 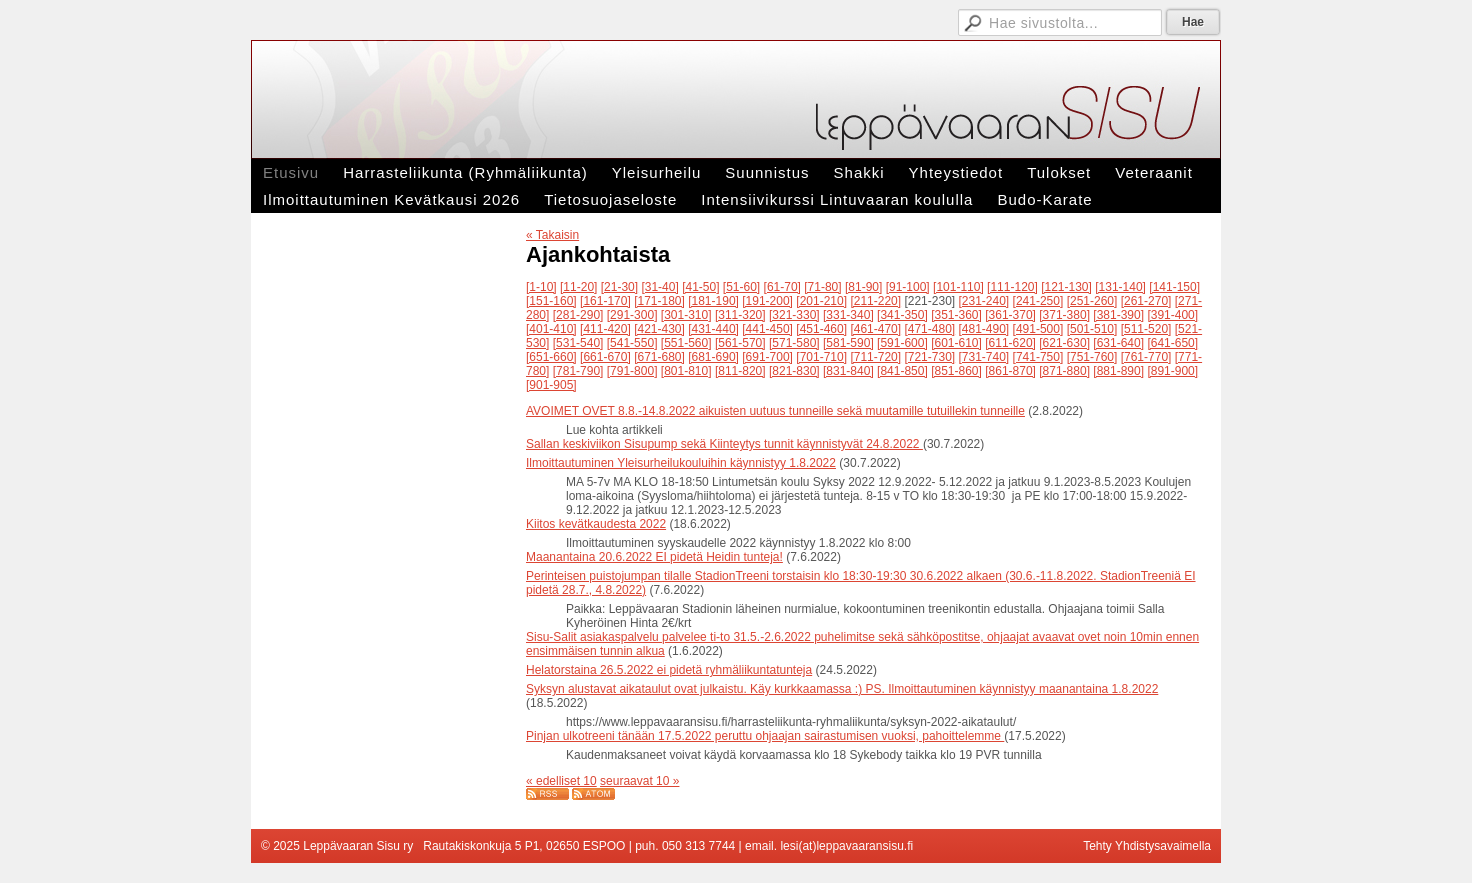 I want to click on [321-330], so click(x=794, y=315).